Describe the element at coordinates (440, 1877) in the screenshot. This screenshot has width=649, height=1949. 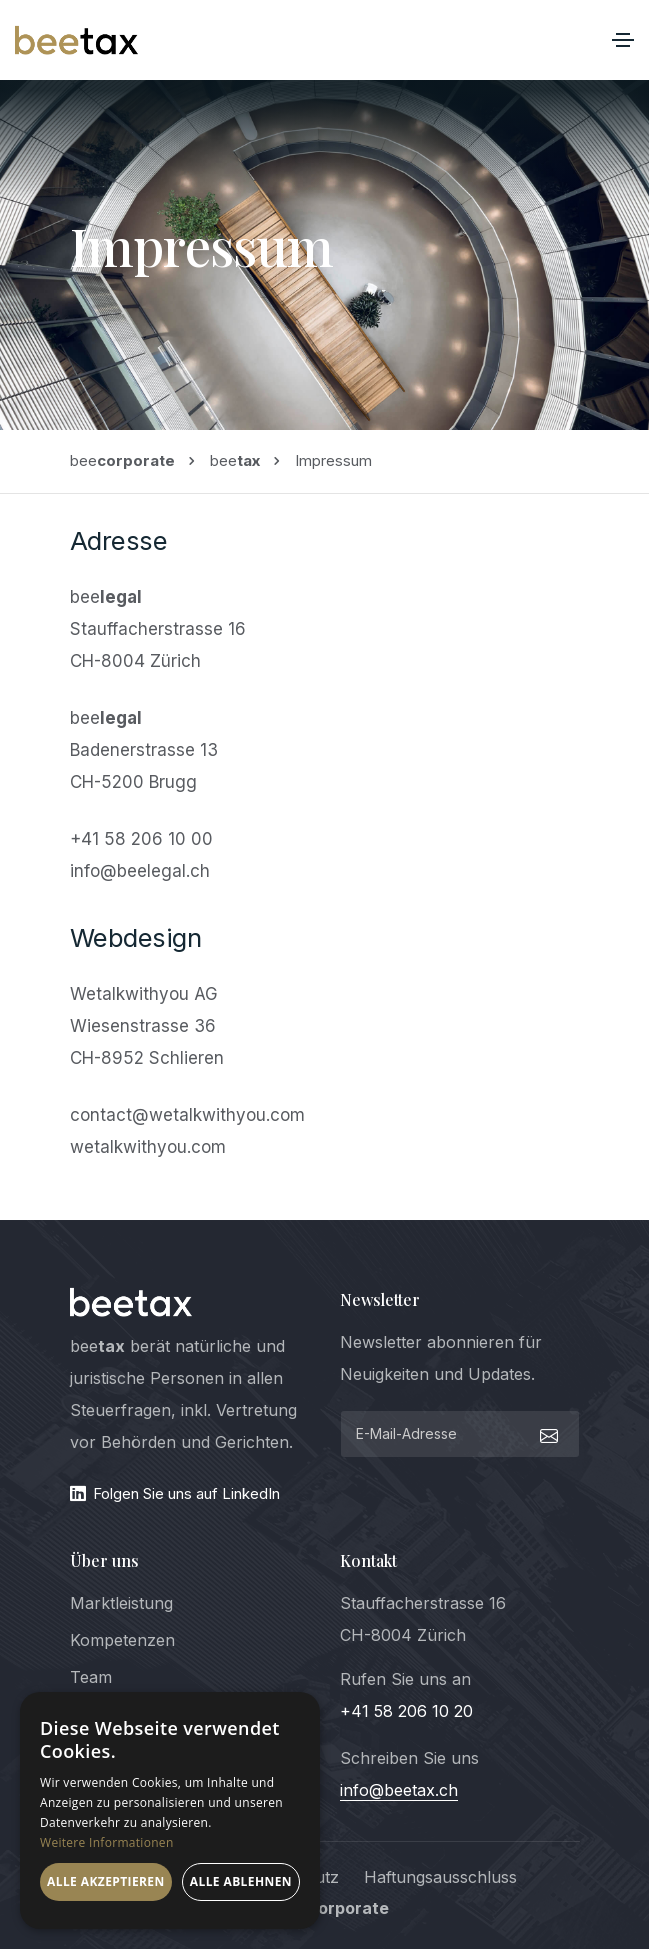
I see `Haftungsausschluss` at that location.